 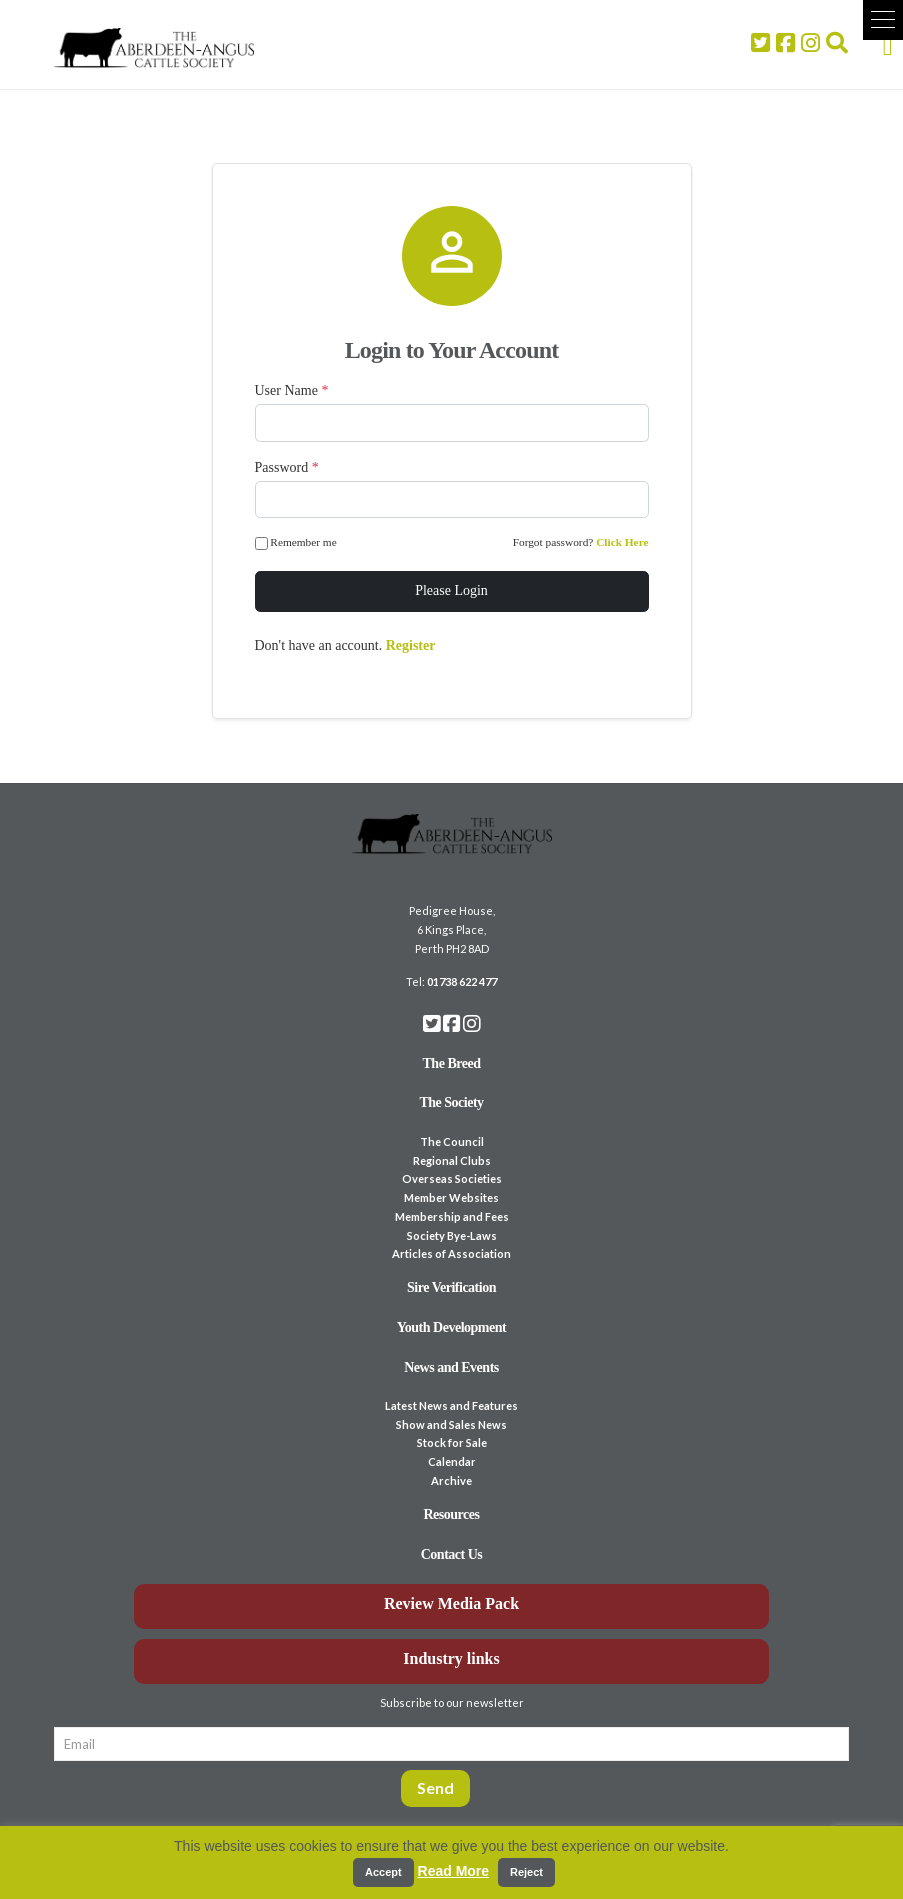 I want to click on Society Bye-Laws, so click(x=452, y=1235).